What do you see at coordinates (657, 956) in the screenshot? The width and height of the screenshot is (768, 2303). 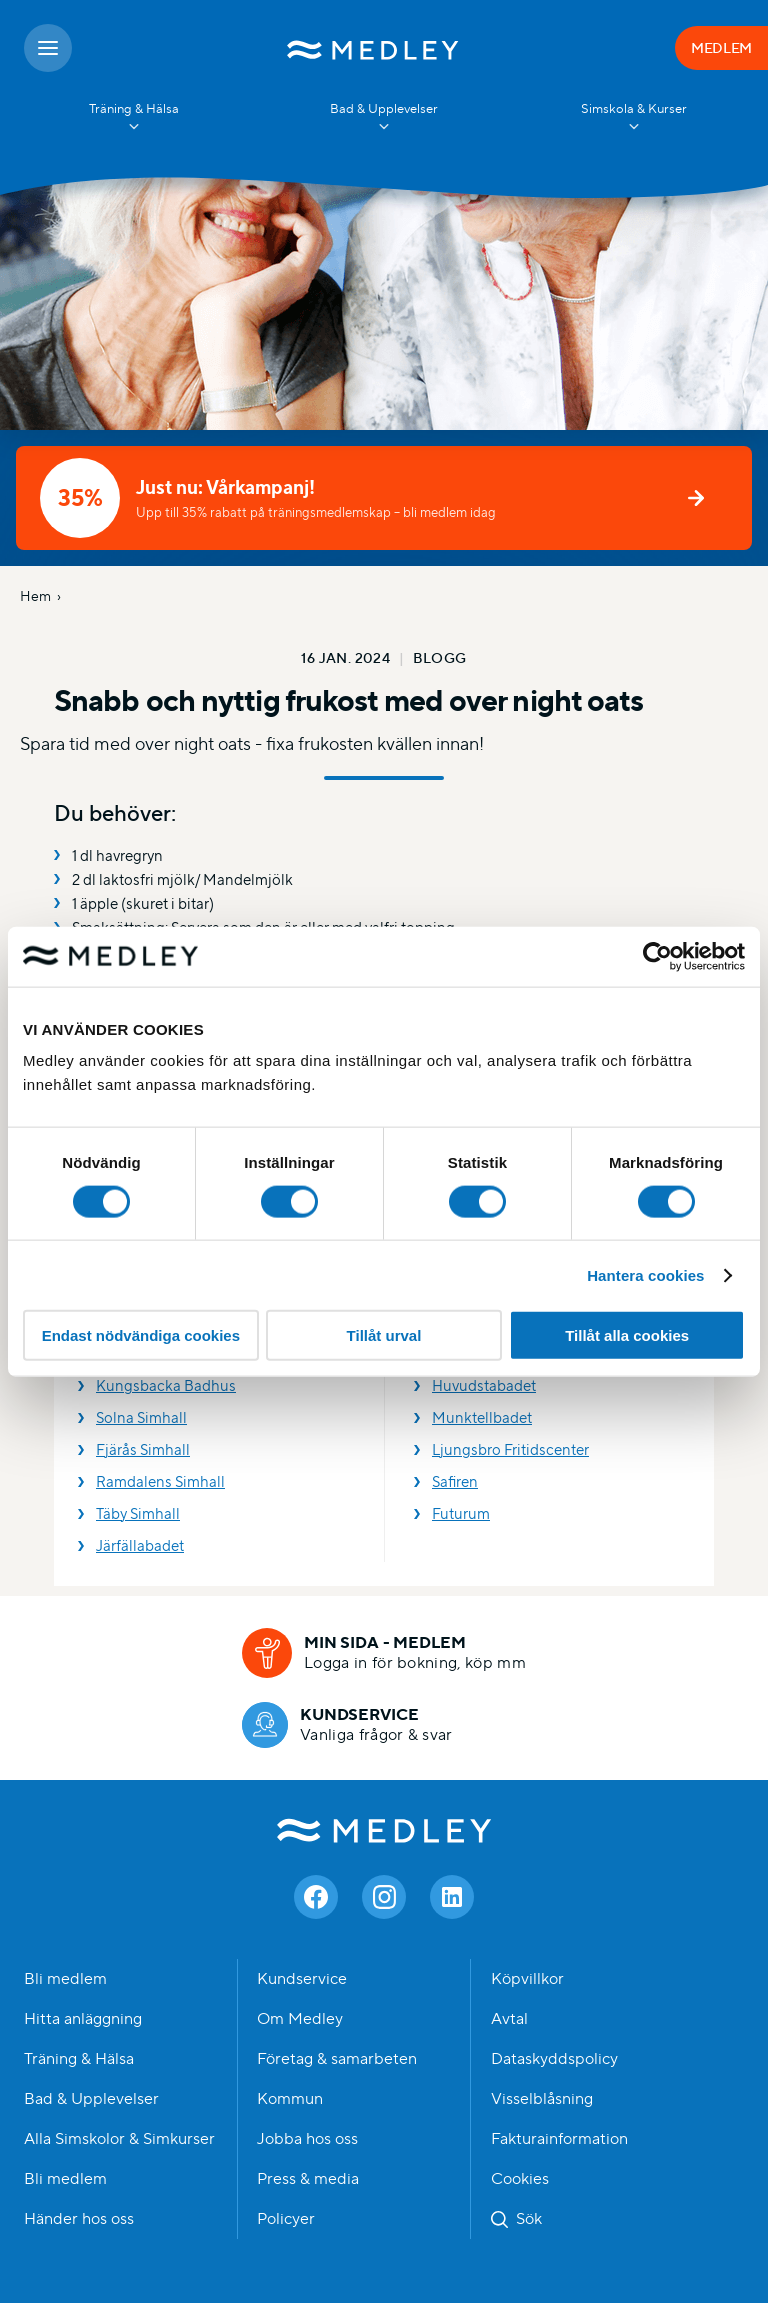 I see `[Cookiebot av Usercentrics - öppnas i ett nytt fönster]` at bounding box center [657, 956].